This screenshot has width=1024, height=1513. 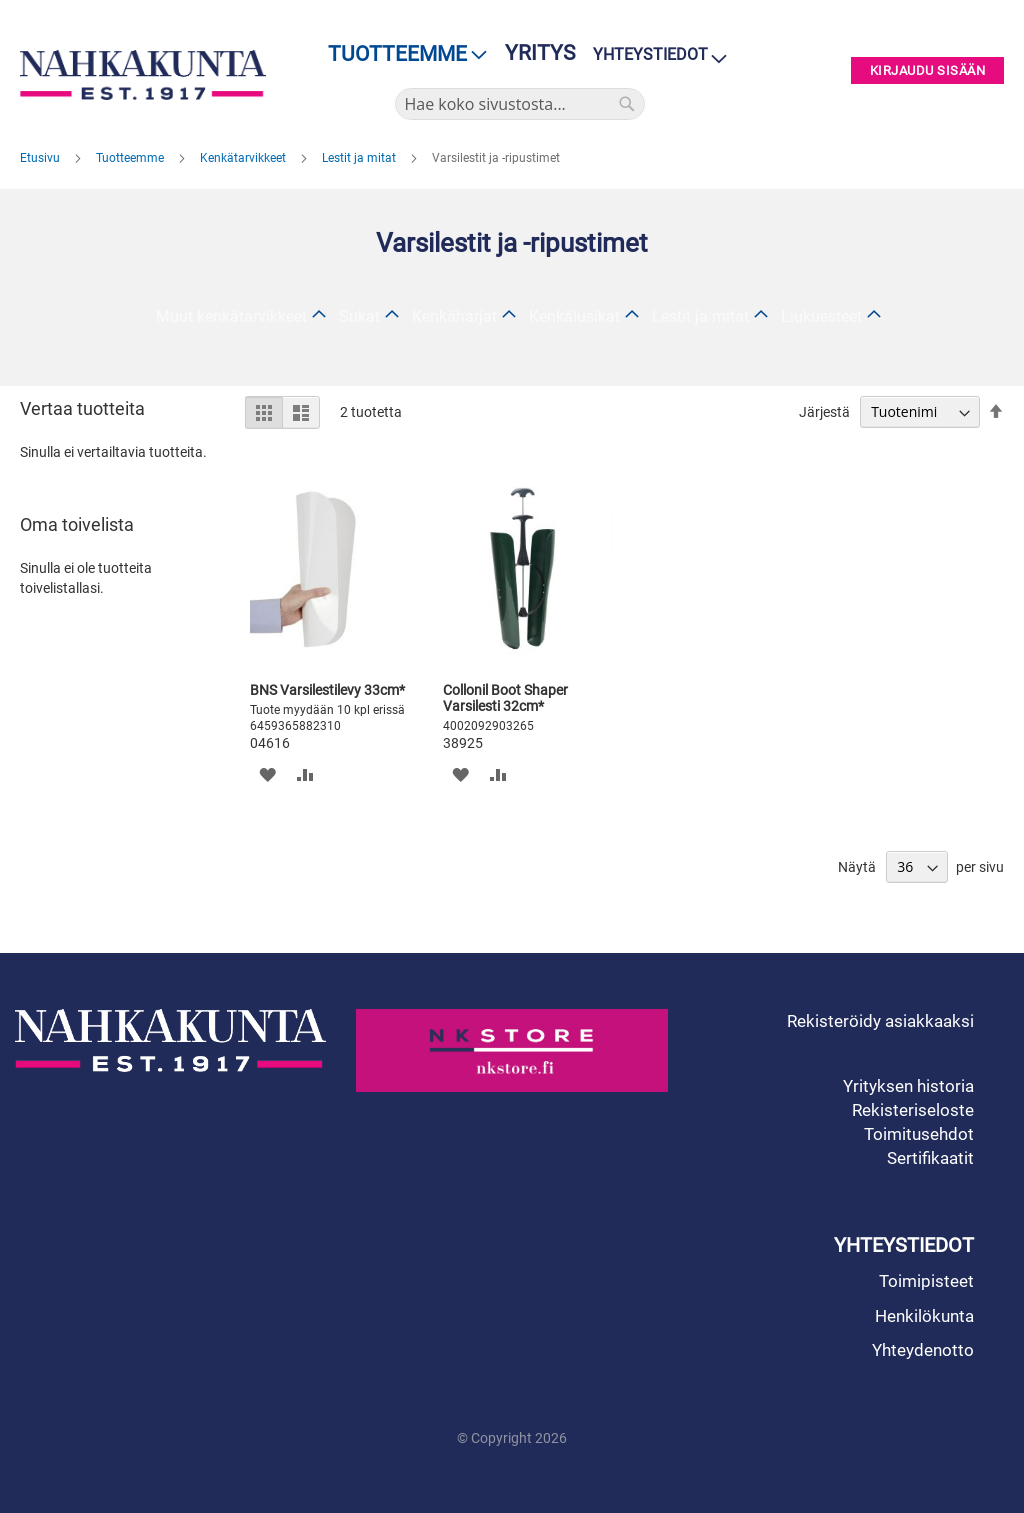 What do you see at coordinates (930, 1158) in the screenshot?
I see `Sertifikaatit` at bounding box center [930, 1158].